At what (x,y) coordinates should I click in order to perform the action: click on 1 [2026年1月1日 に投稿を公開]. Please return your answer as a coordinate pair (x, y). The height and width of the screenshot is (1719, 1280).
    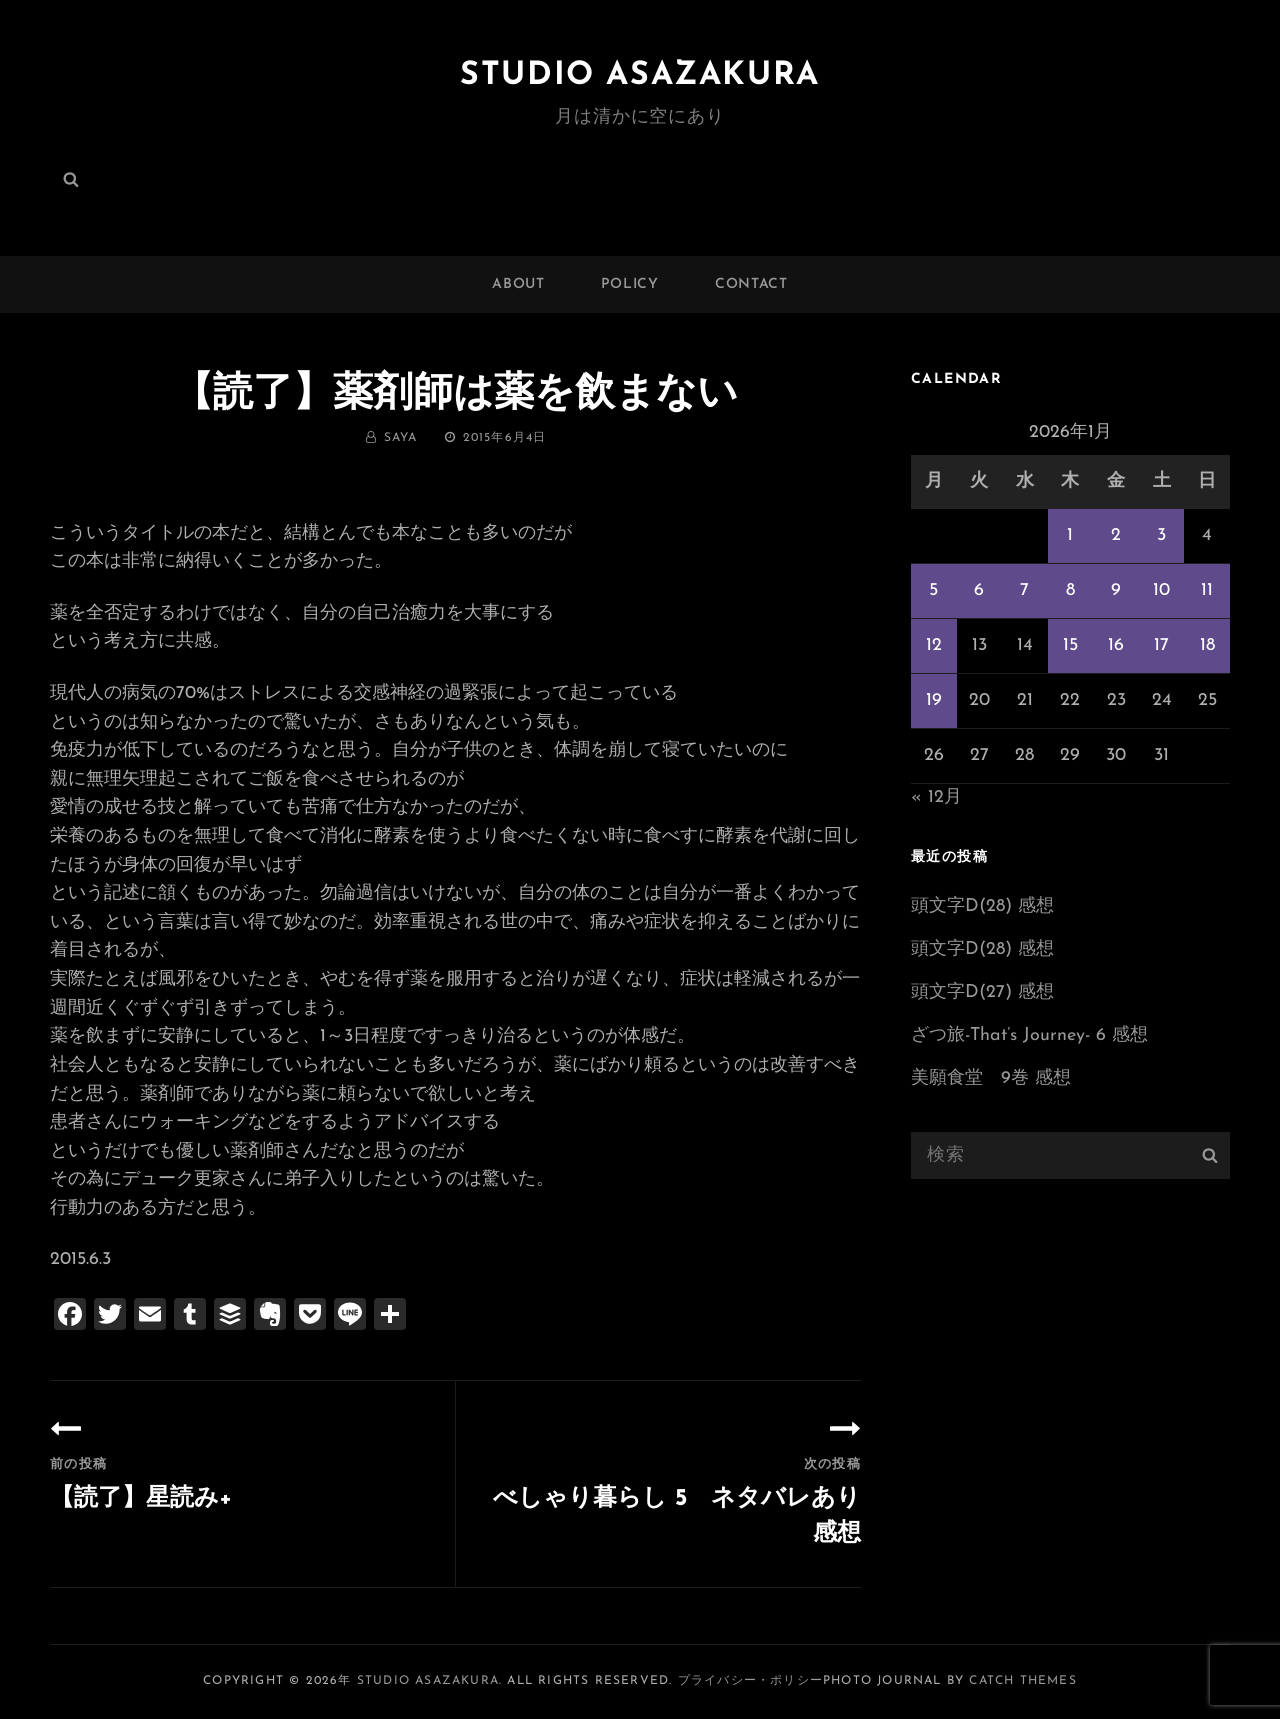
    Looking at the image, I should click on (1070, 535).